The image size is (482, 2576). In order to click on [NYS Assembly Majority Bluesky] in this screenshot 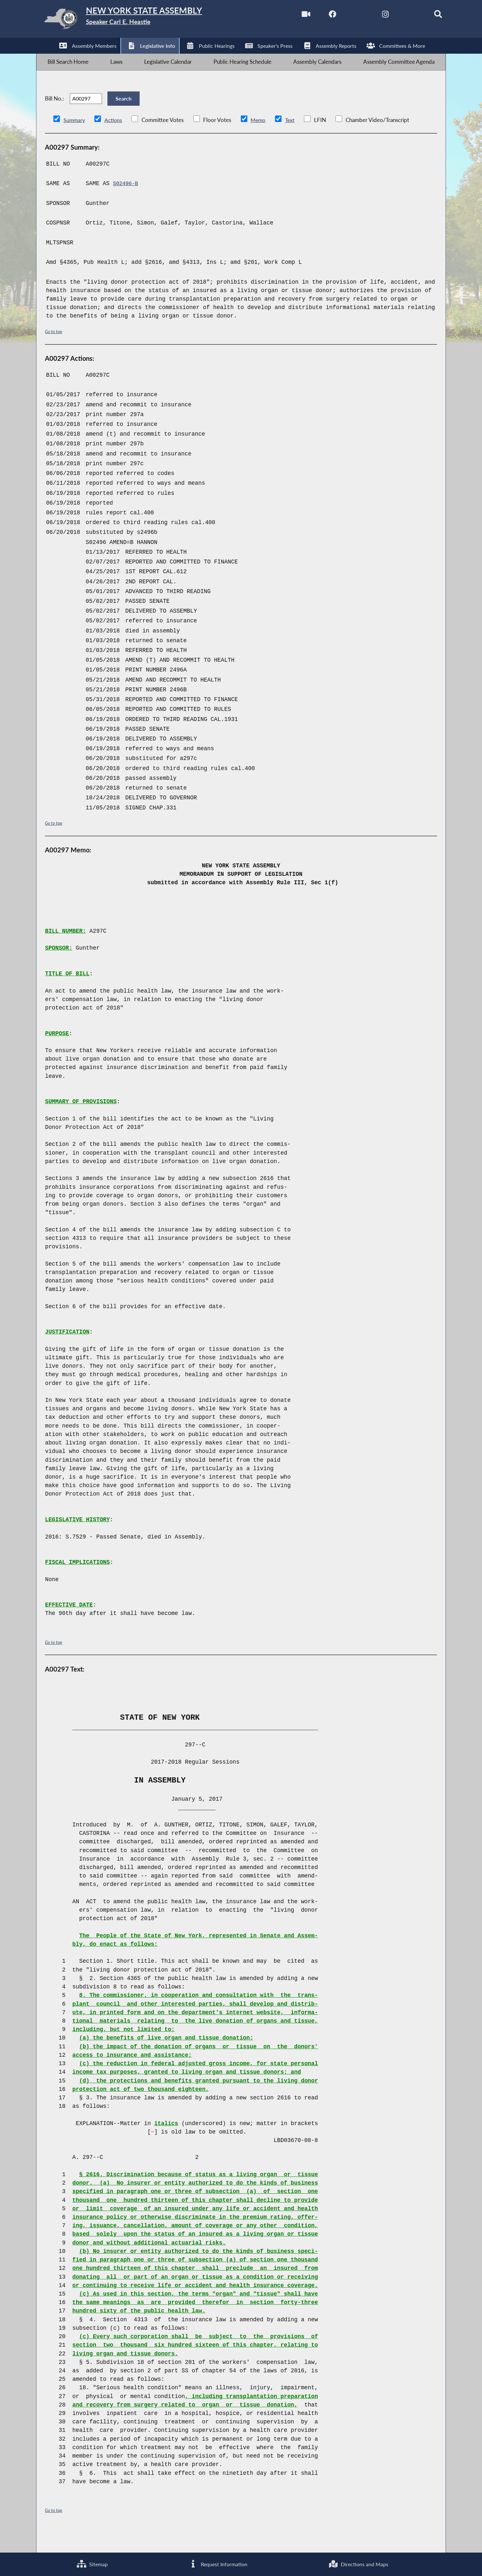, I will do `click(398, 15)`.